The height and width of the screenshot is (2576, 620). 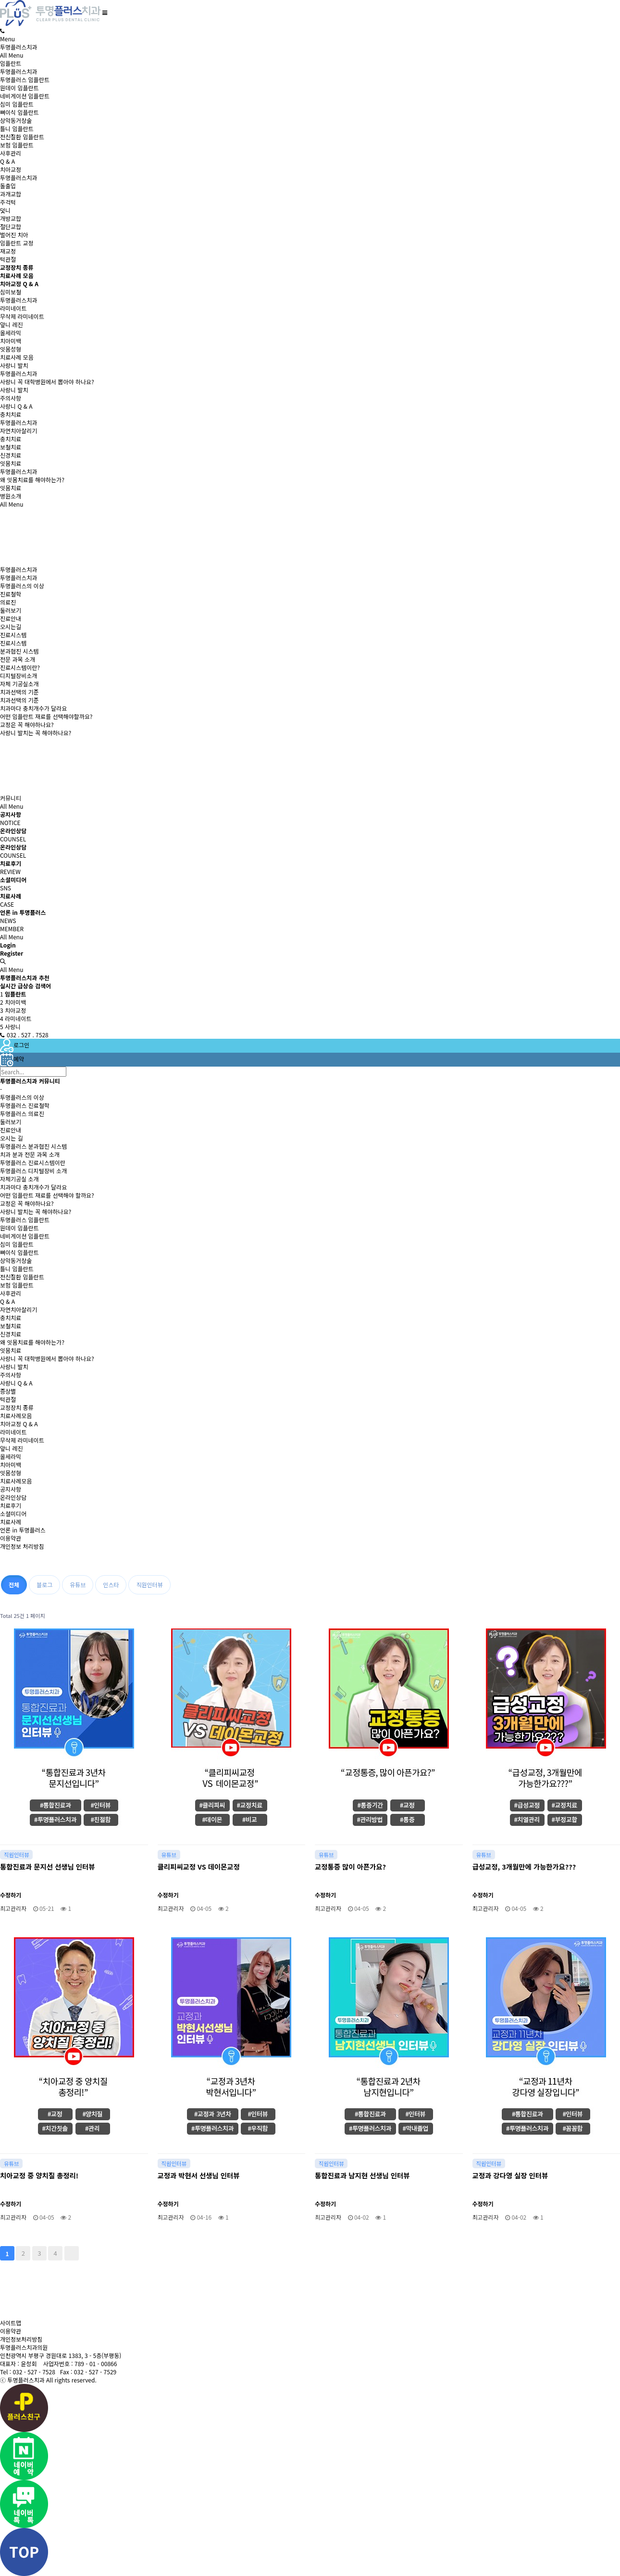 What do you see at coordinates (10, 292) in the screenshot?
I see `심미보철` at bounding box center [10, 292].